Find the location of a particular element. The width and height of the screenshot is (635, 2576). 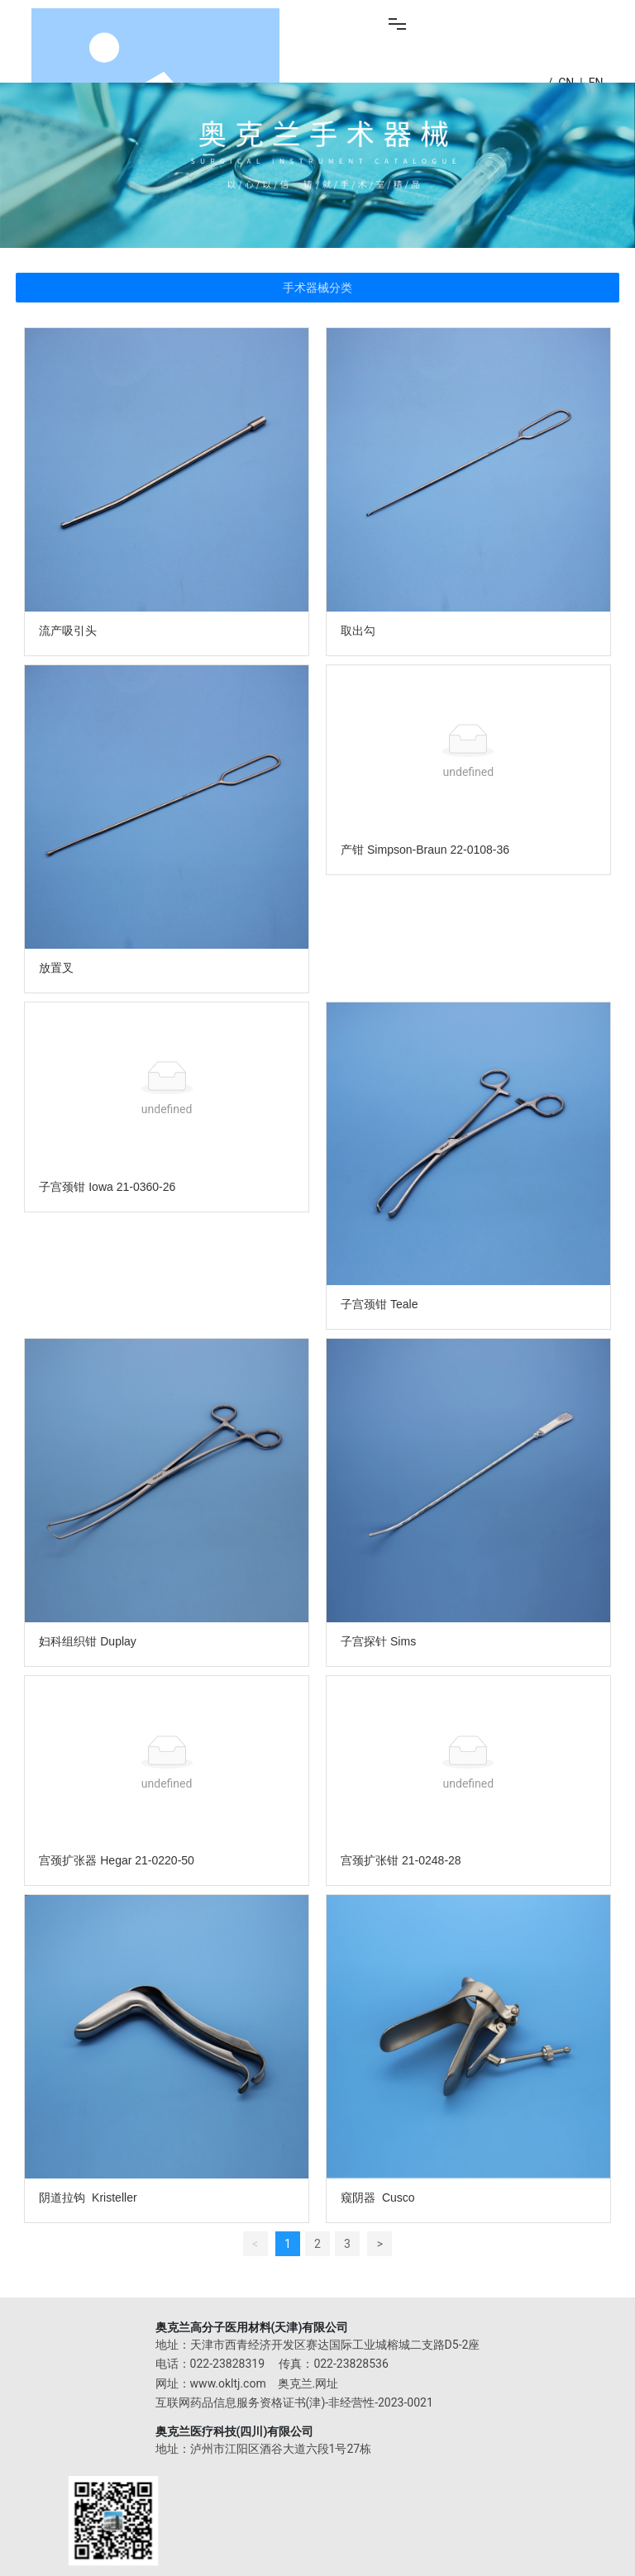

子宫颈钳 Iowa 21-0360-26 is located at coordinates (107, 1186).